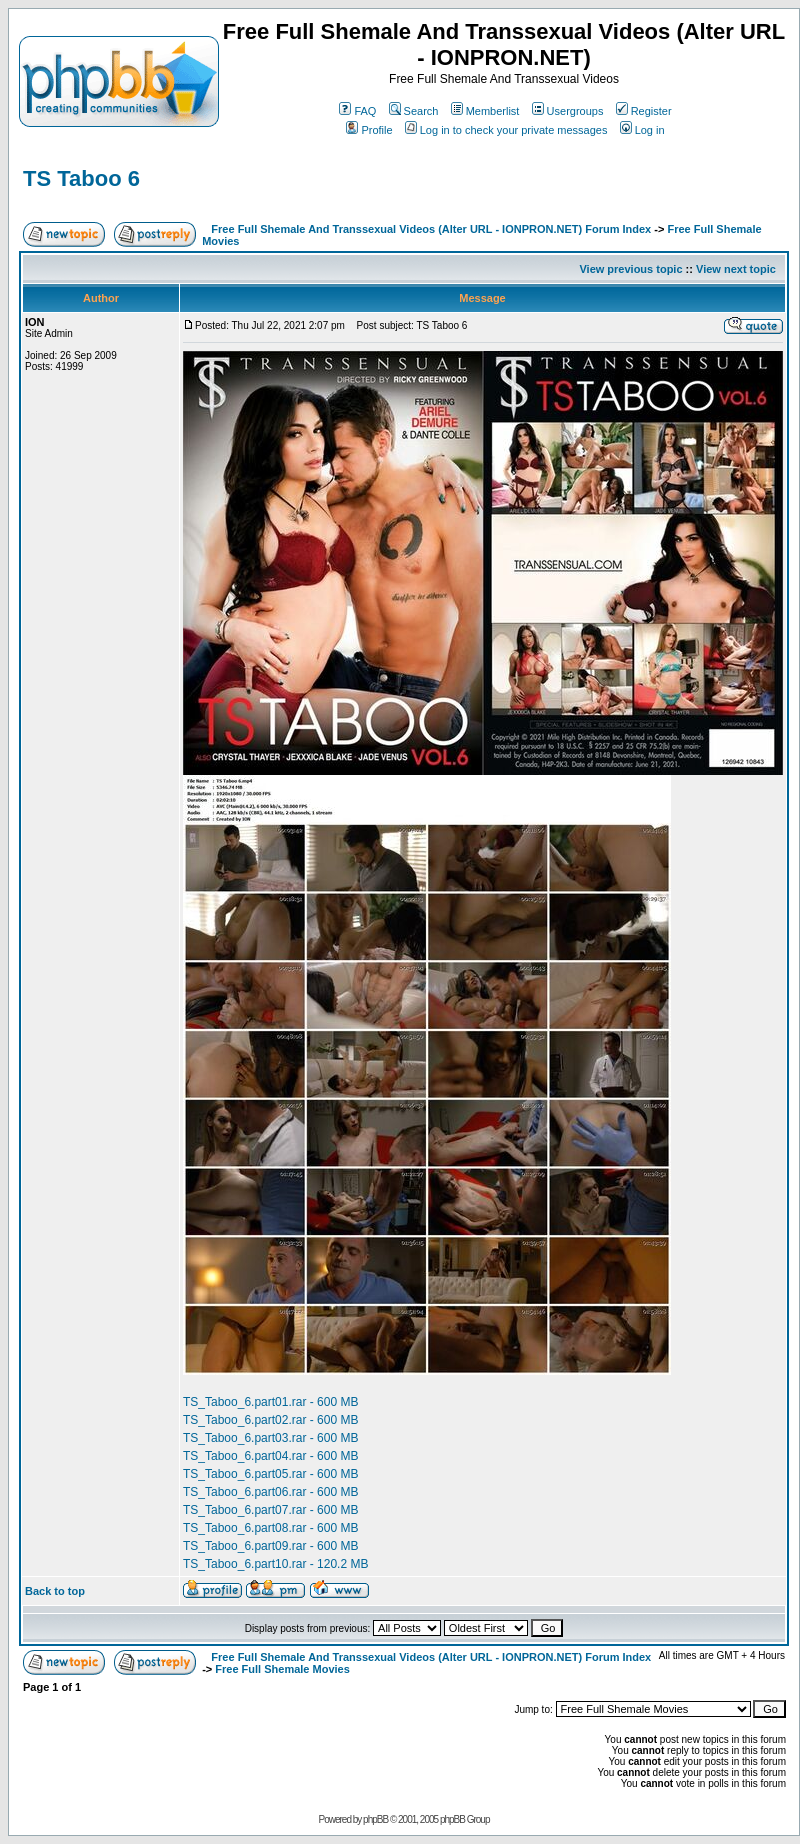 The image size is (800, 1844). Describe the element at coordinates (369, 130) in the screenshot. I see `Profile` at that location.